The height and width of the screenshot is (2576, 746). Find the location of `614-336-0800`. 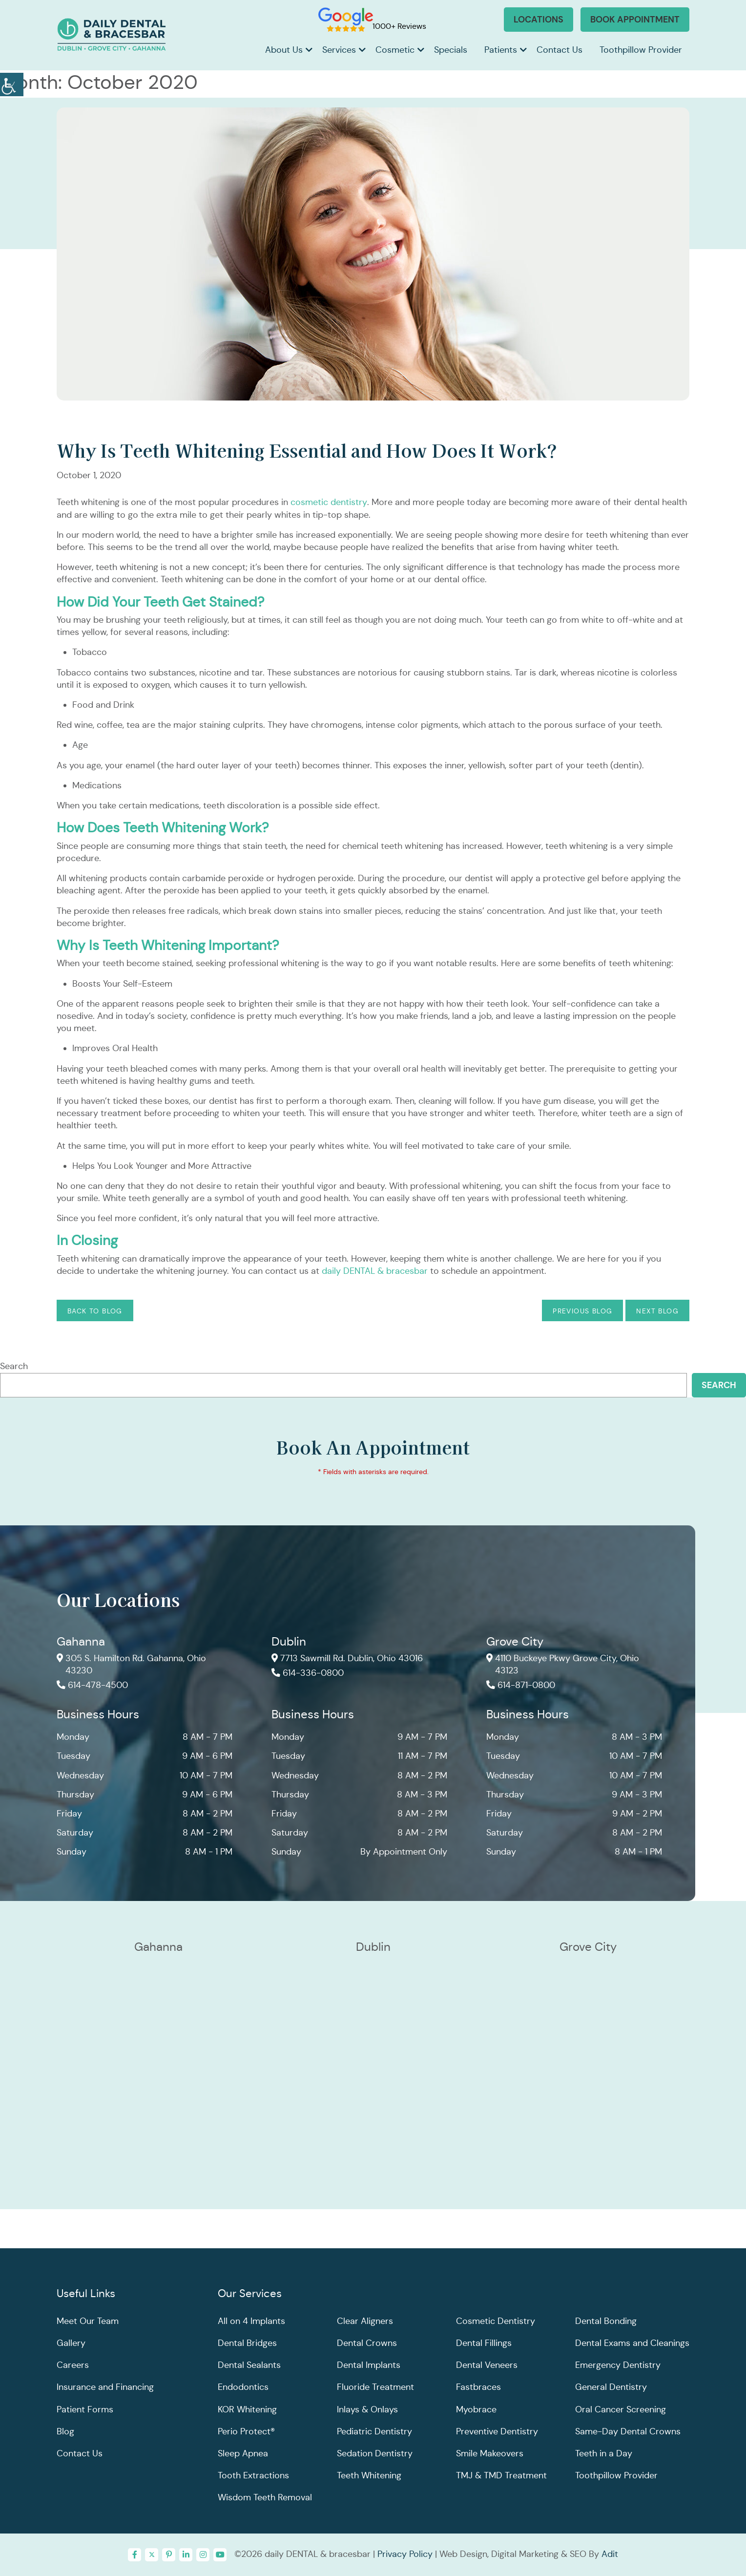

614-336-0800 is located at coordinates (307, 1674).